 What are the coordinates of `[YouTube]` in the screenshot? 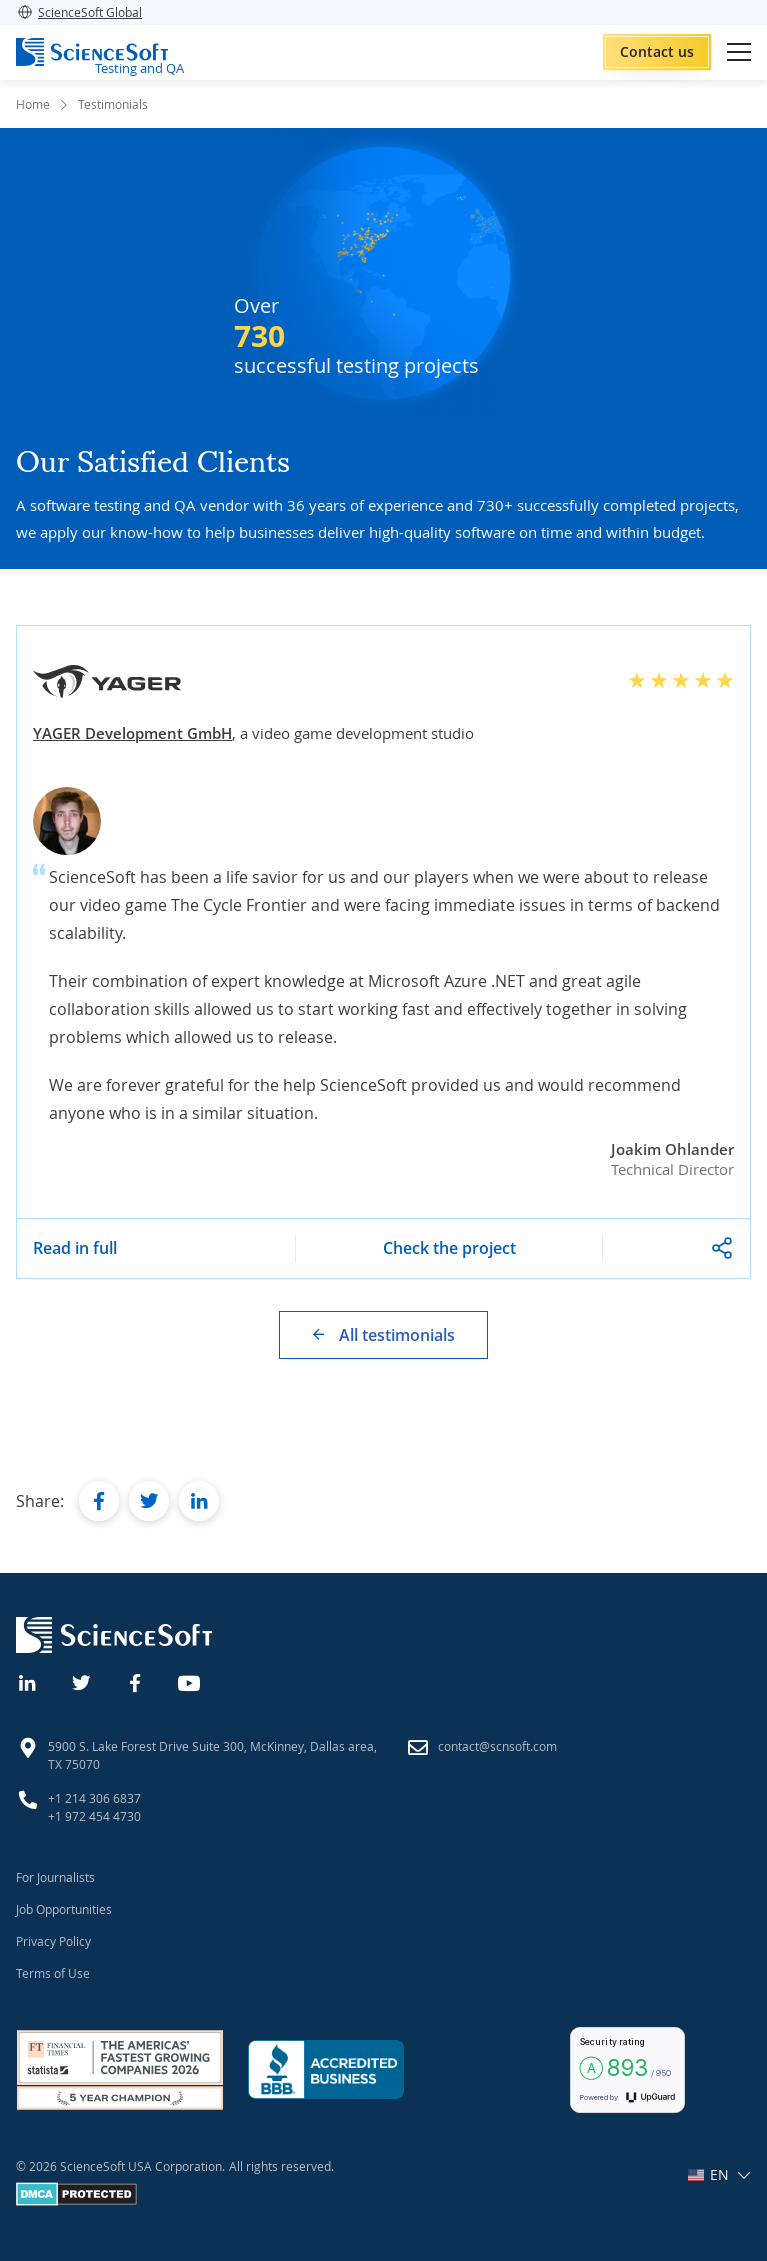 It's located at (190, 1681).